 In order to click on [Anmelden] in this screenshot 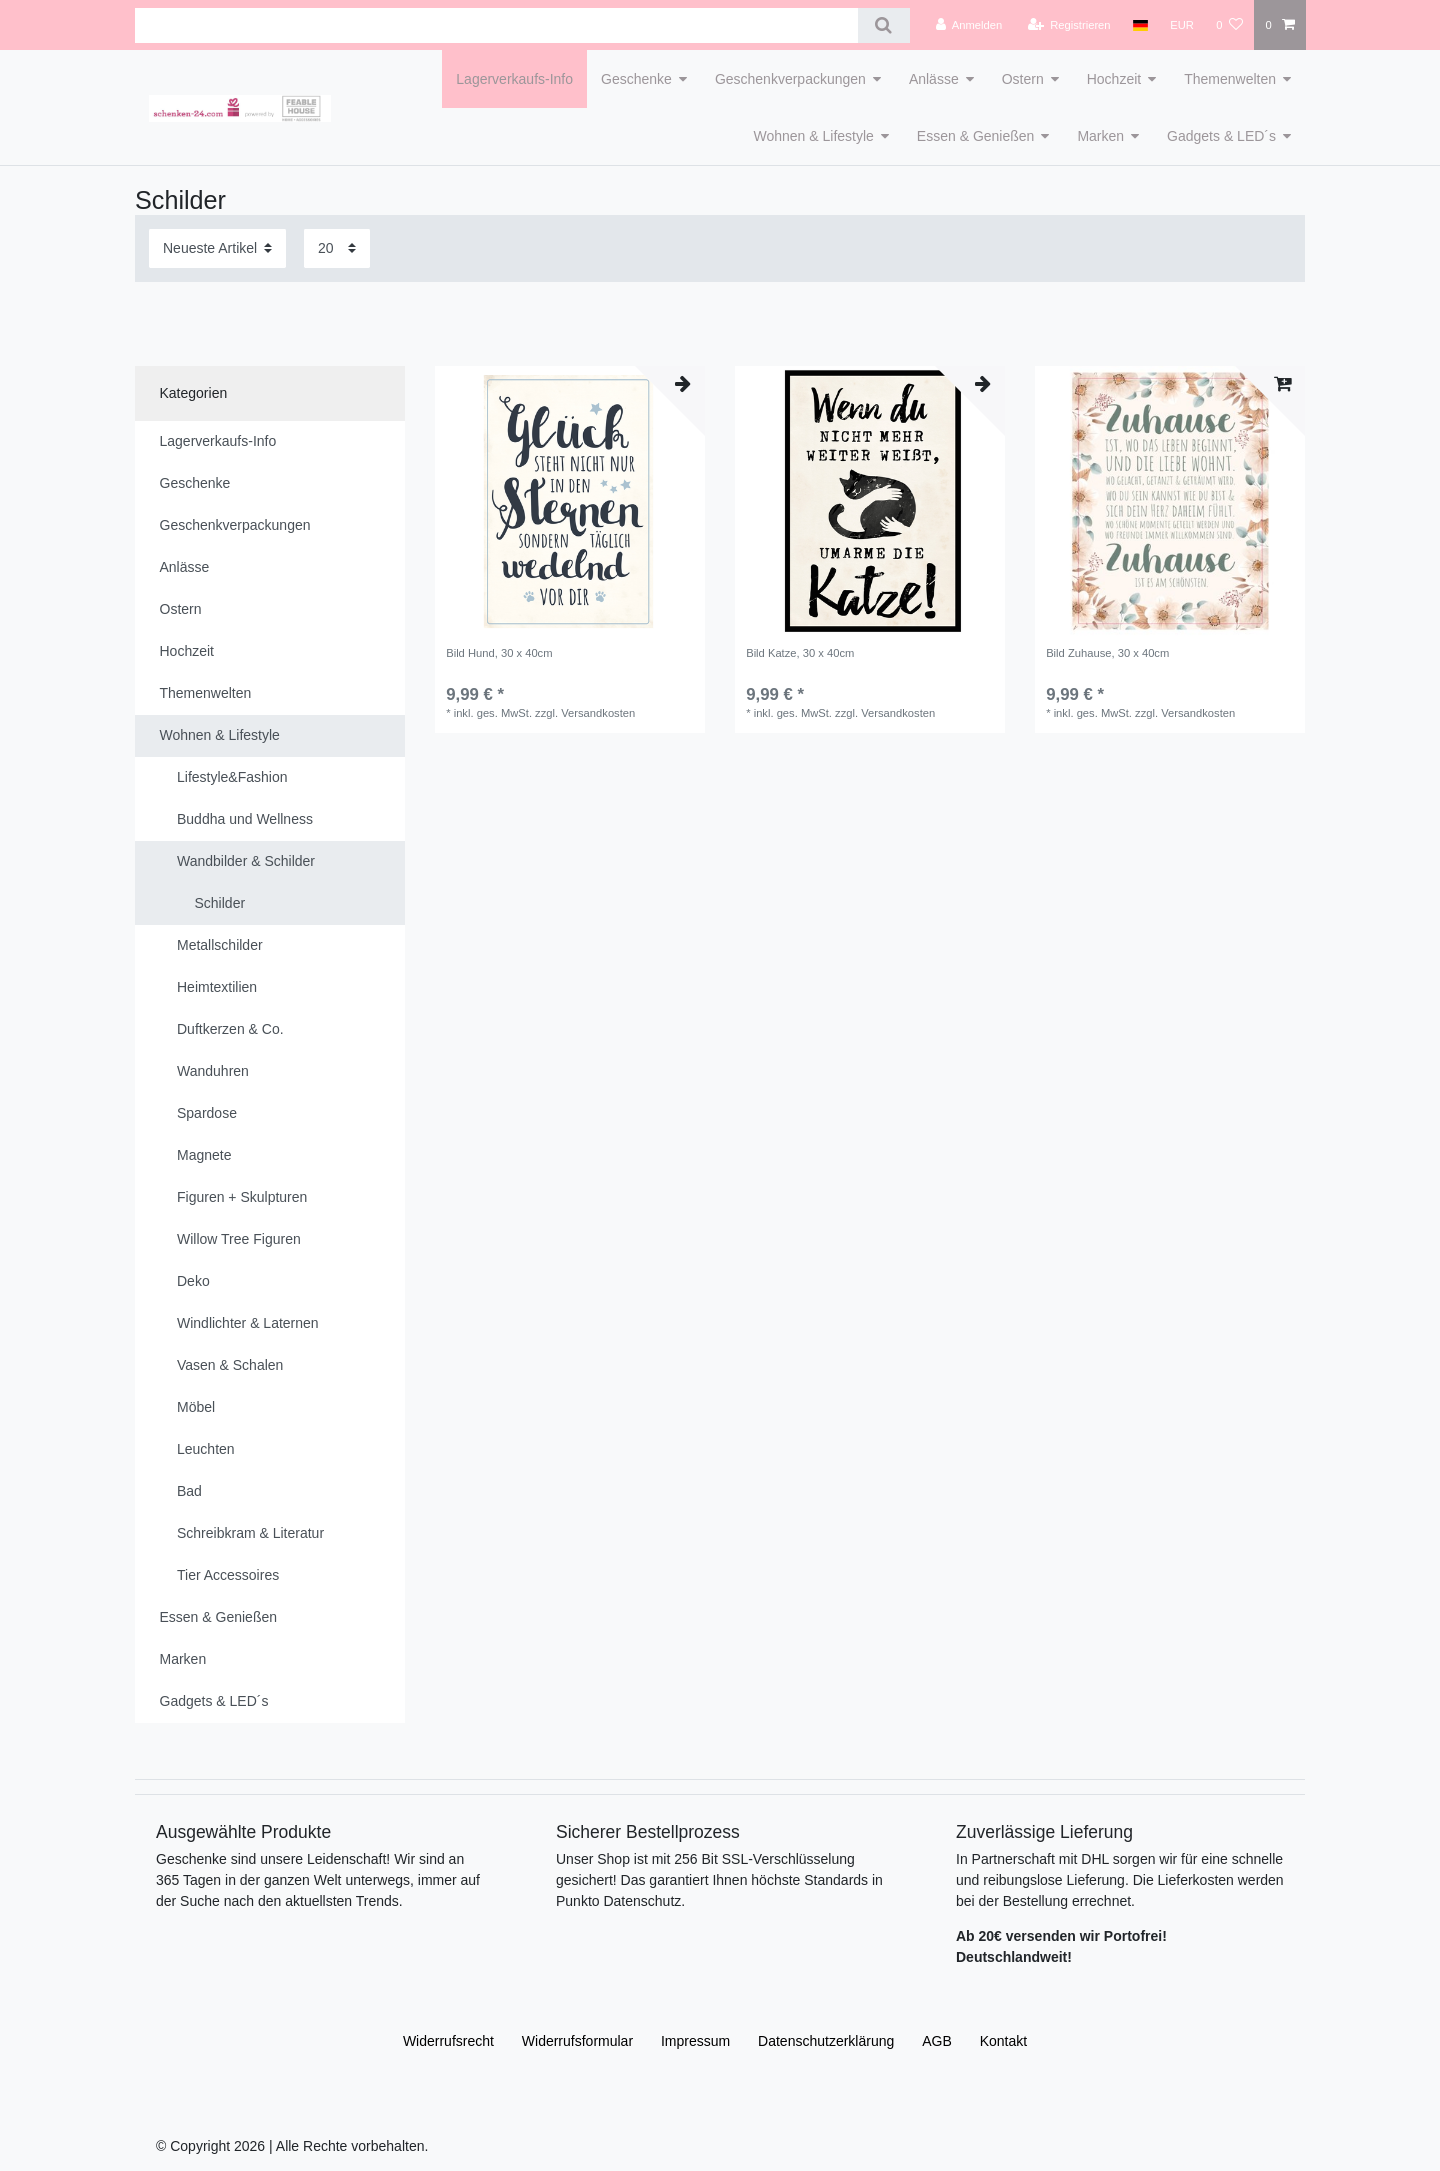, I will do `click(969, 25)`.